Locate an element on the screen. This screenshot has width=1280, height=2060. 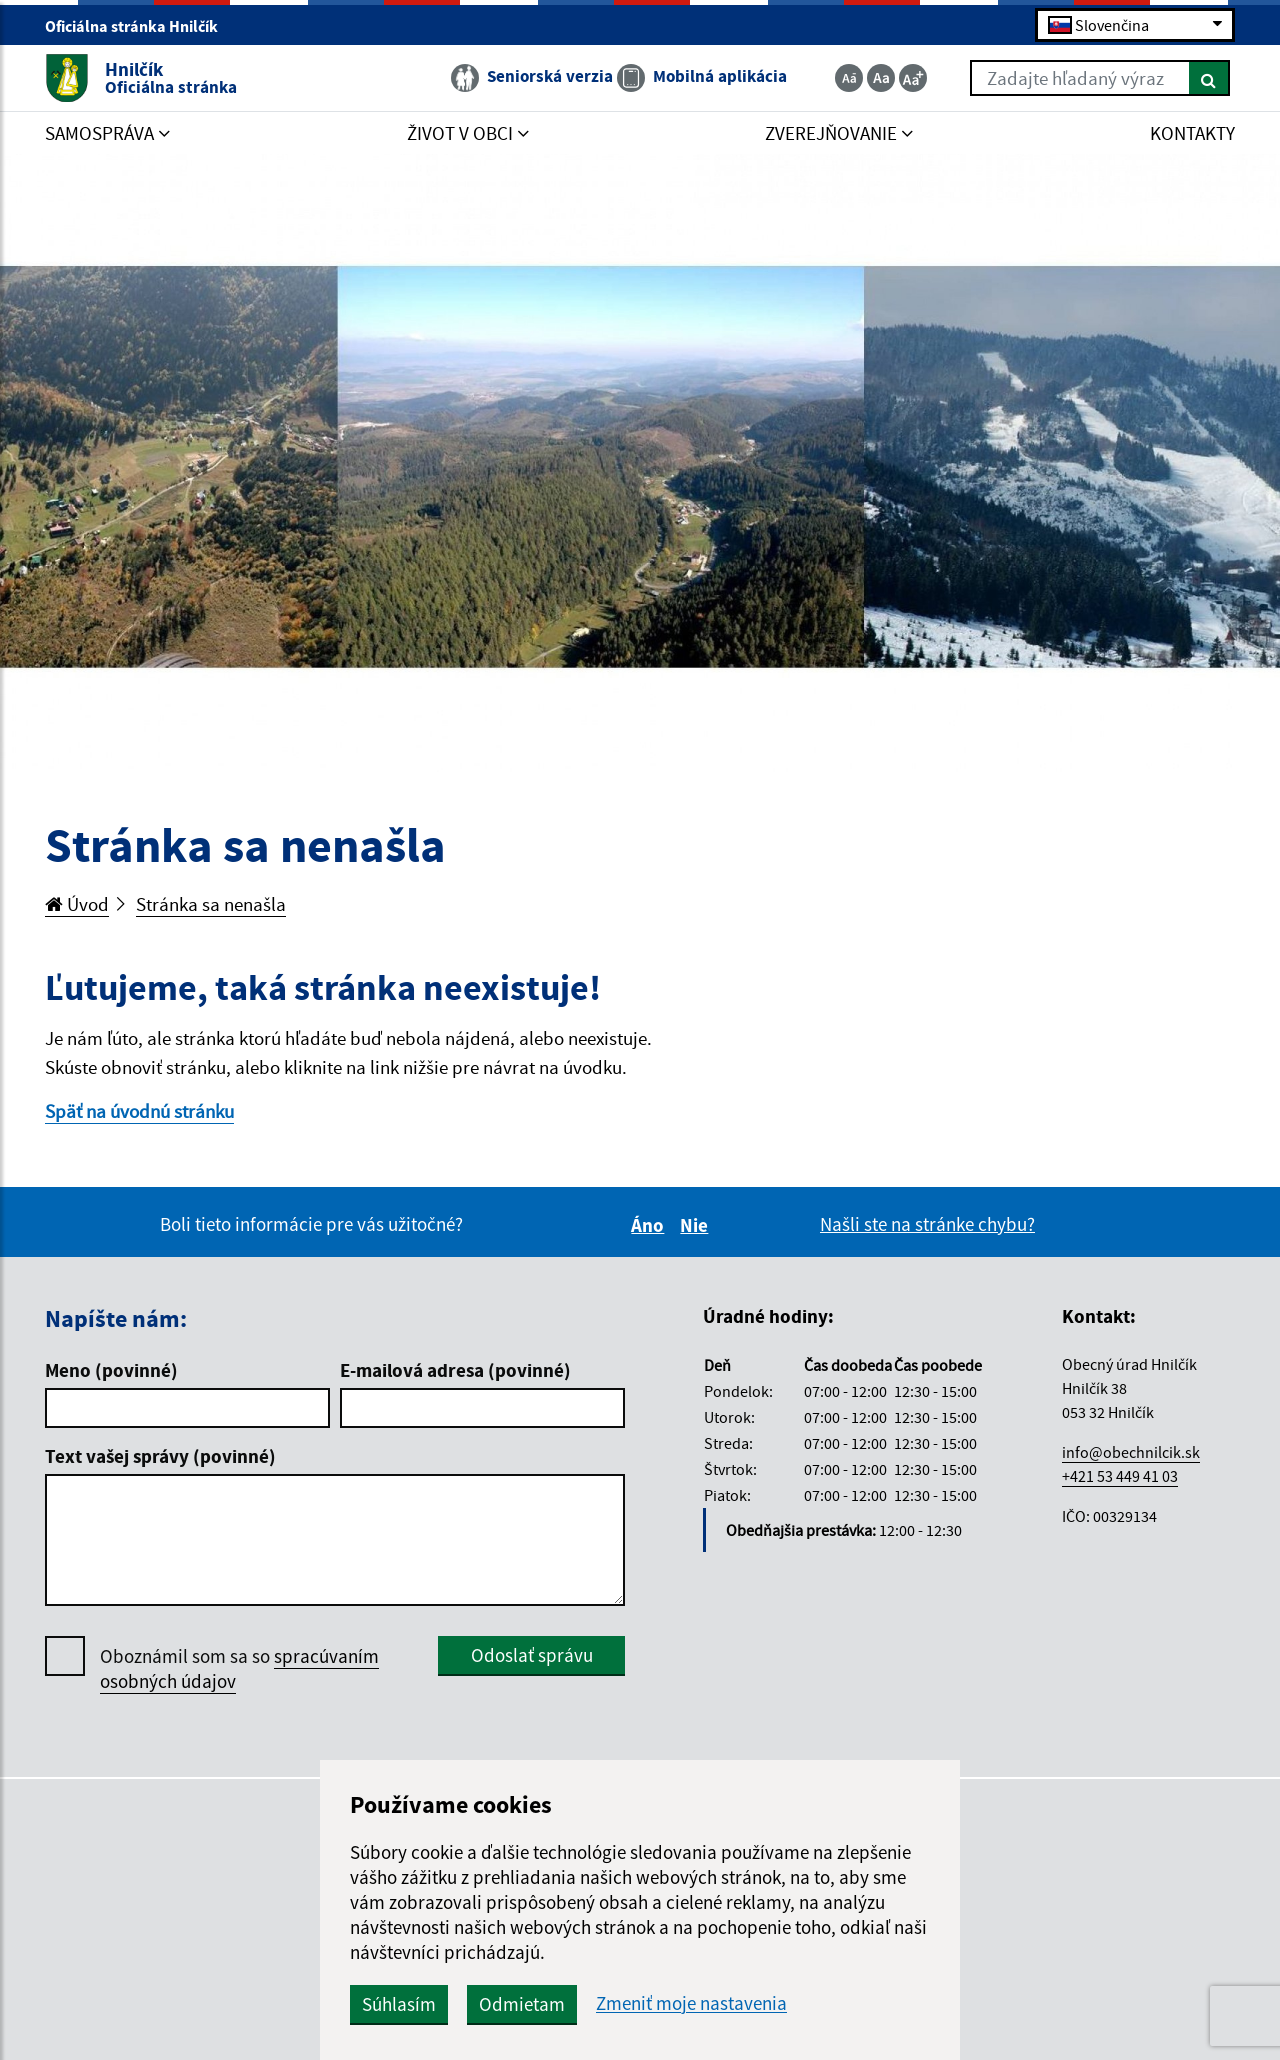
Meno (povinné) is located at coordinates (111, 1370).